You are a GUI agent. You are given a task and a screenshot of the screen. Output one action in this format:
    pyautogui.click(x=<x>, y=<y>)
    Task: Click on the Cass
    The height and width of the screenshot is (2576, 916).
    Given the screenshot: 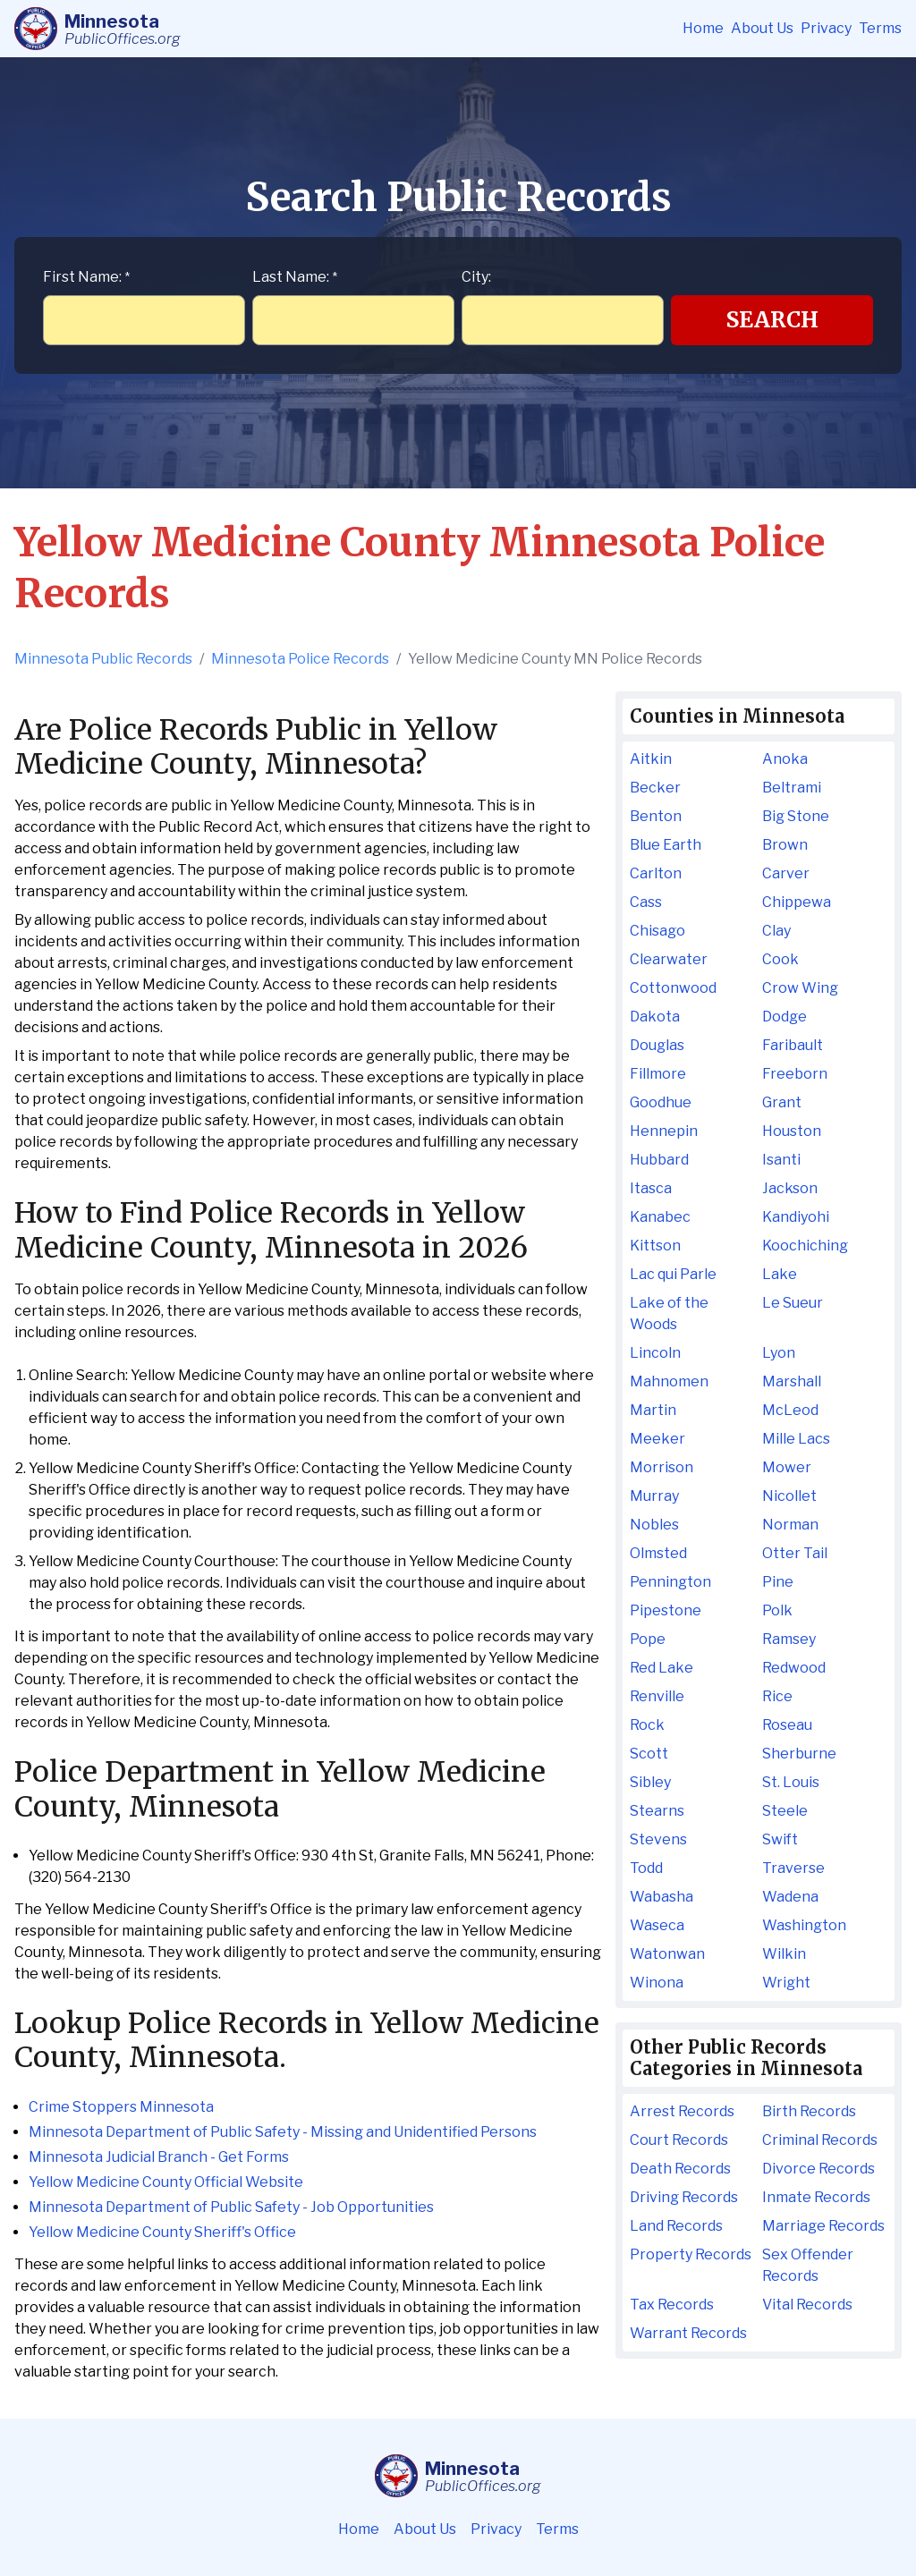 What is the action you would take?
    pyautogui.click(x=646, y=902)
    